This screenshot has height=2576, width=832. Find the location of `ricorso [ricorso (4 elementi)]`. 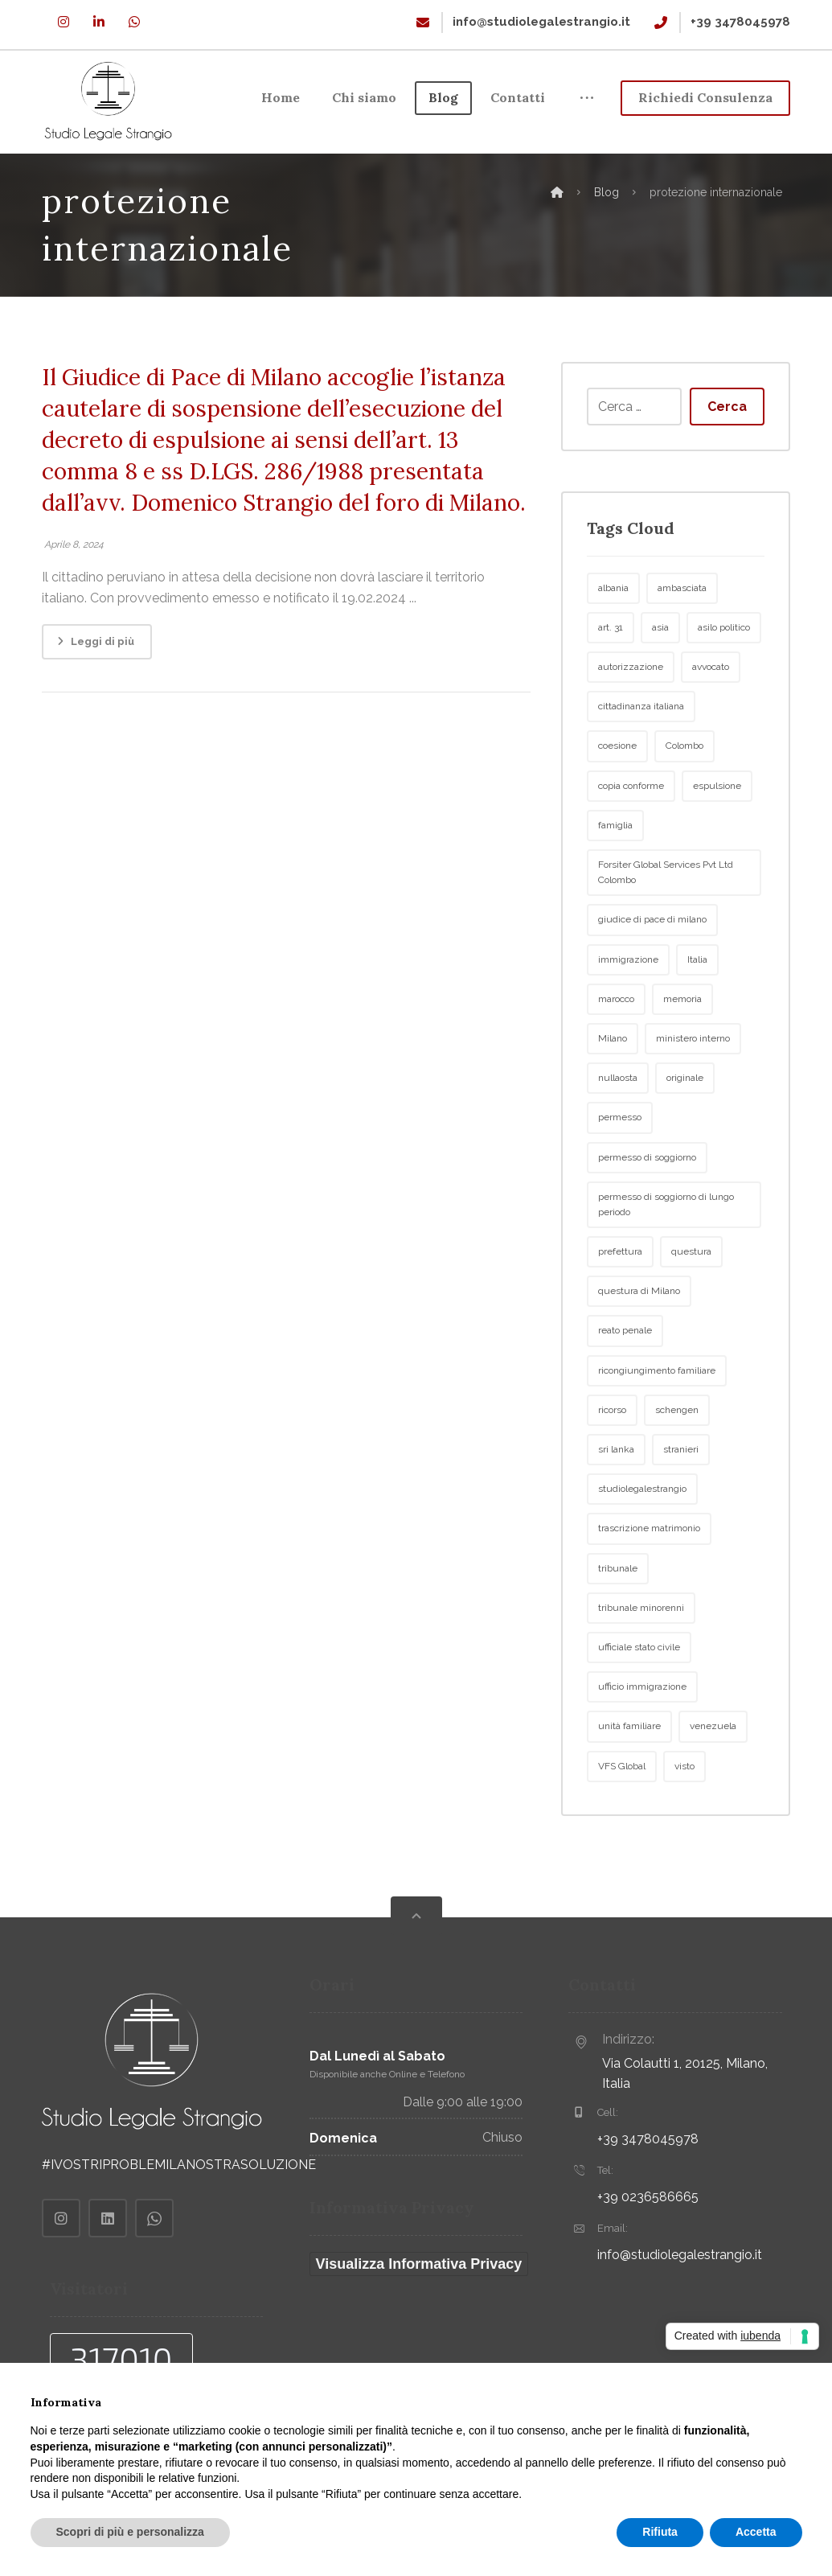

ricorso [ricorso (4 elementi)] is located at coordinates (612, 1458).